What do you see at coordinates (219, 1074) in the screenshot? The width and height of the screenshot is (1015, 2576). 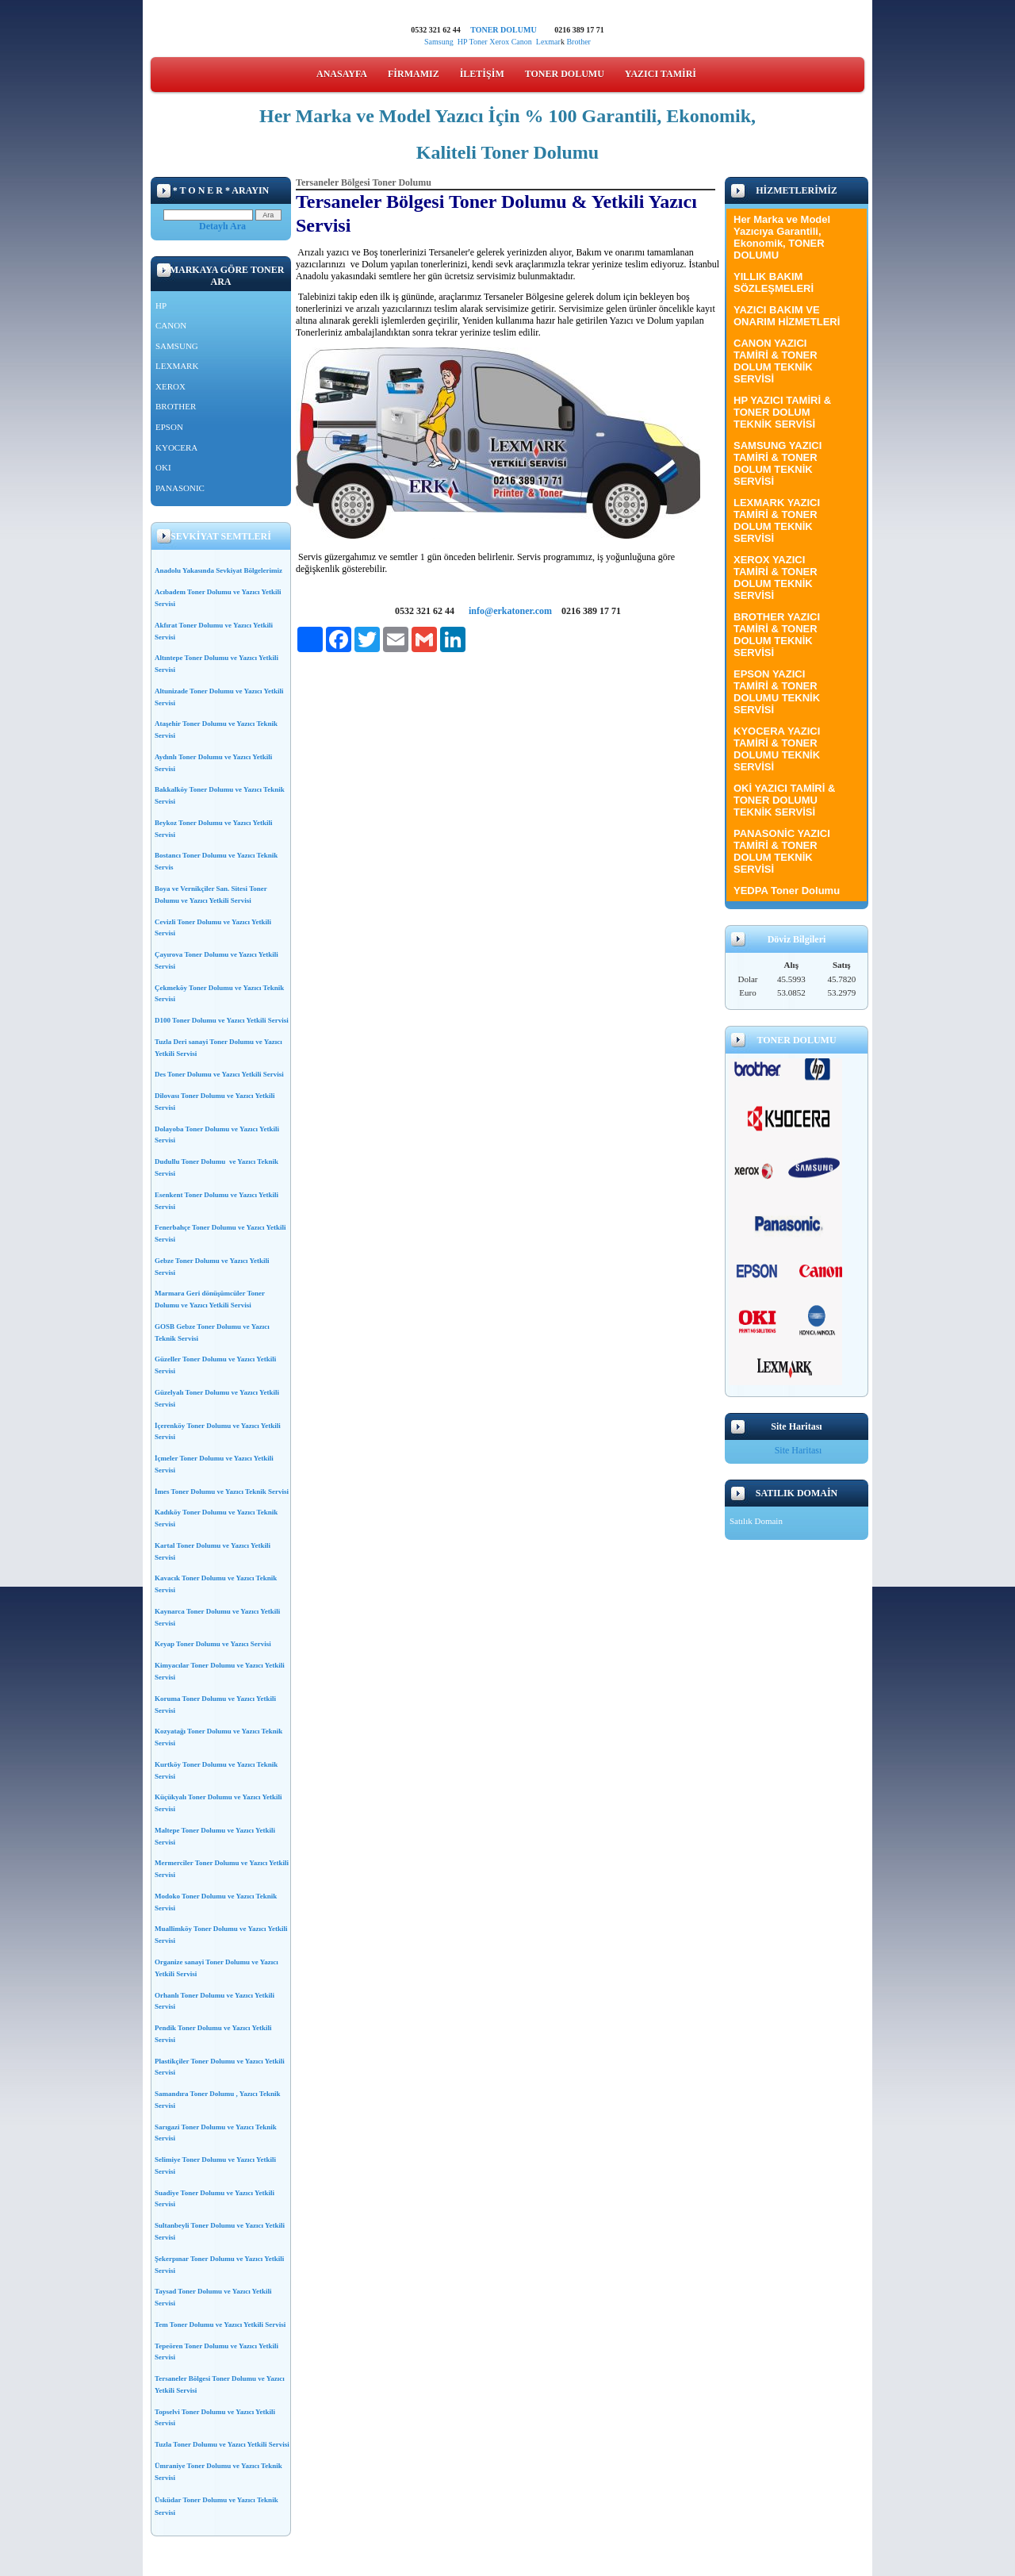 I see `Des Toner Dolumu ve Yazıcı Yetkili Servisi` at bounding box center [219, 1074].